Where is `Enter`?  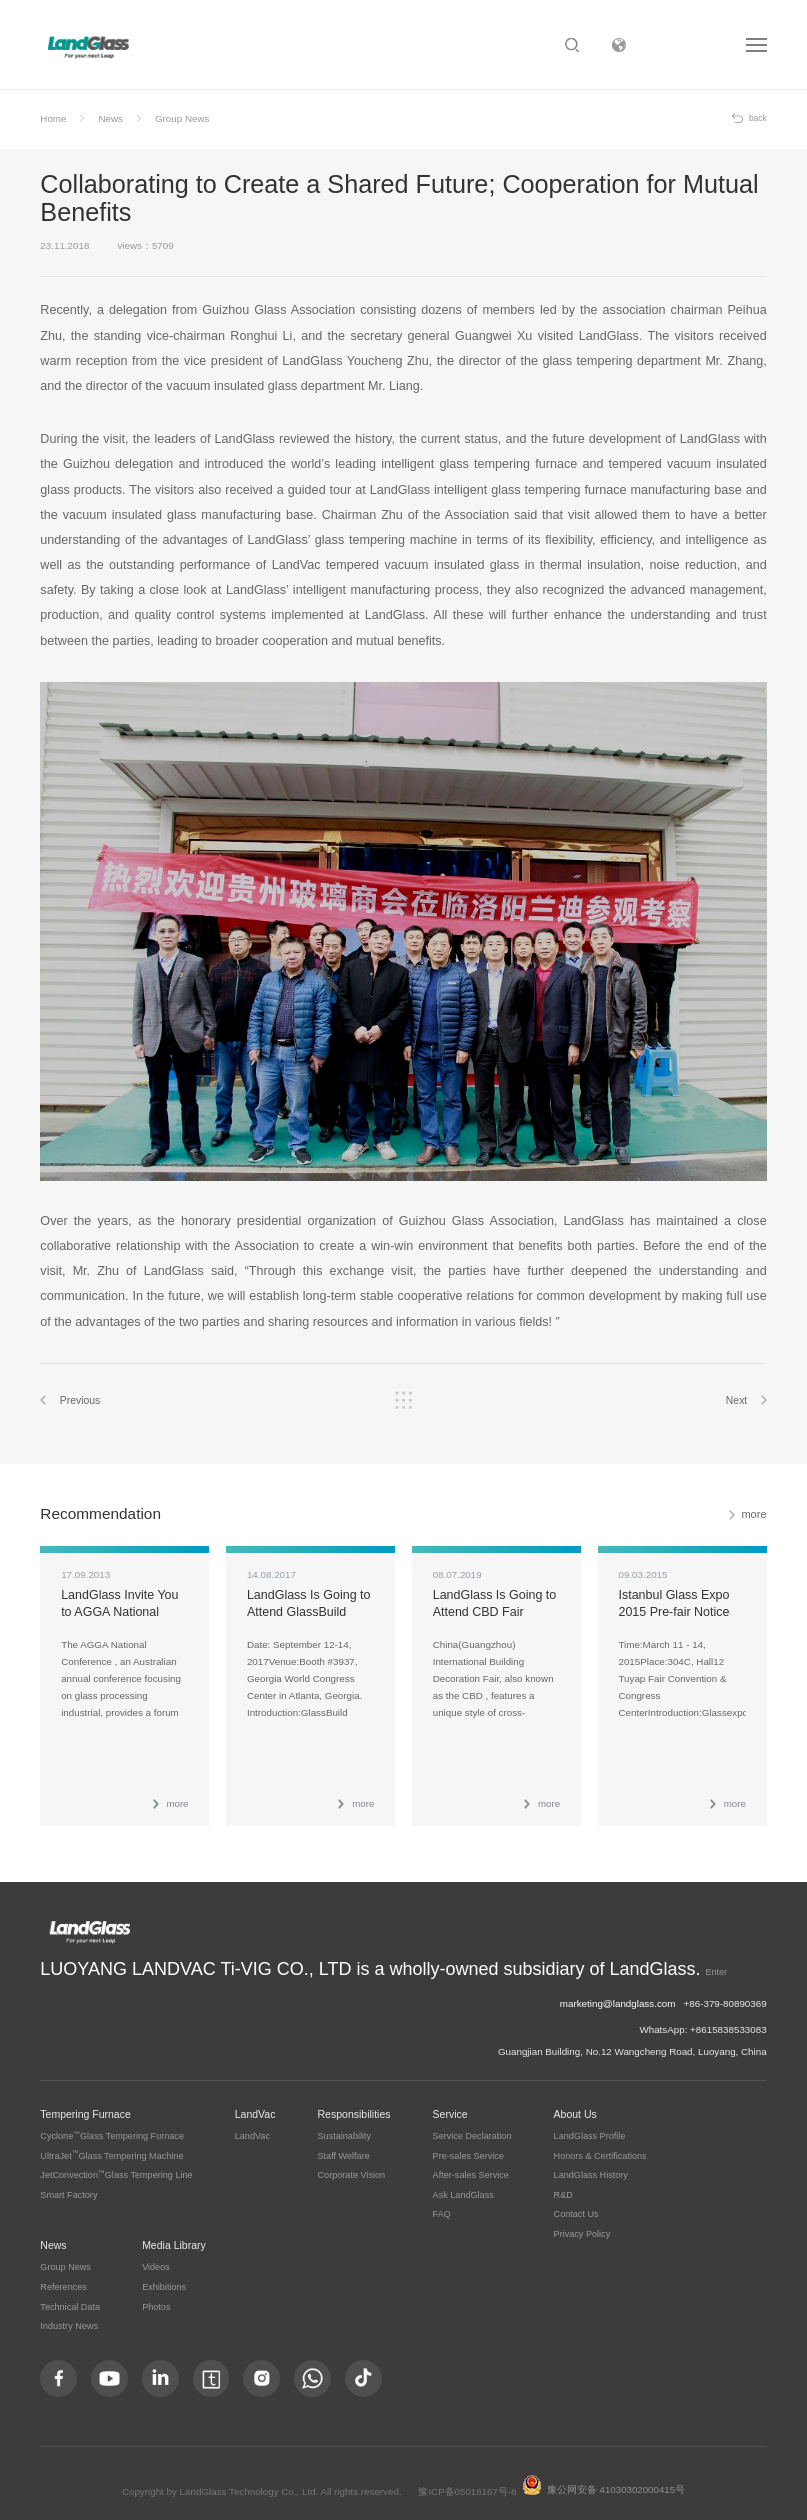 Enter is located at coordinates (495, 1966).